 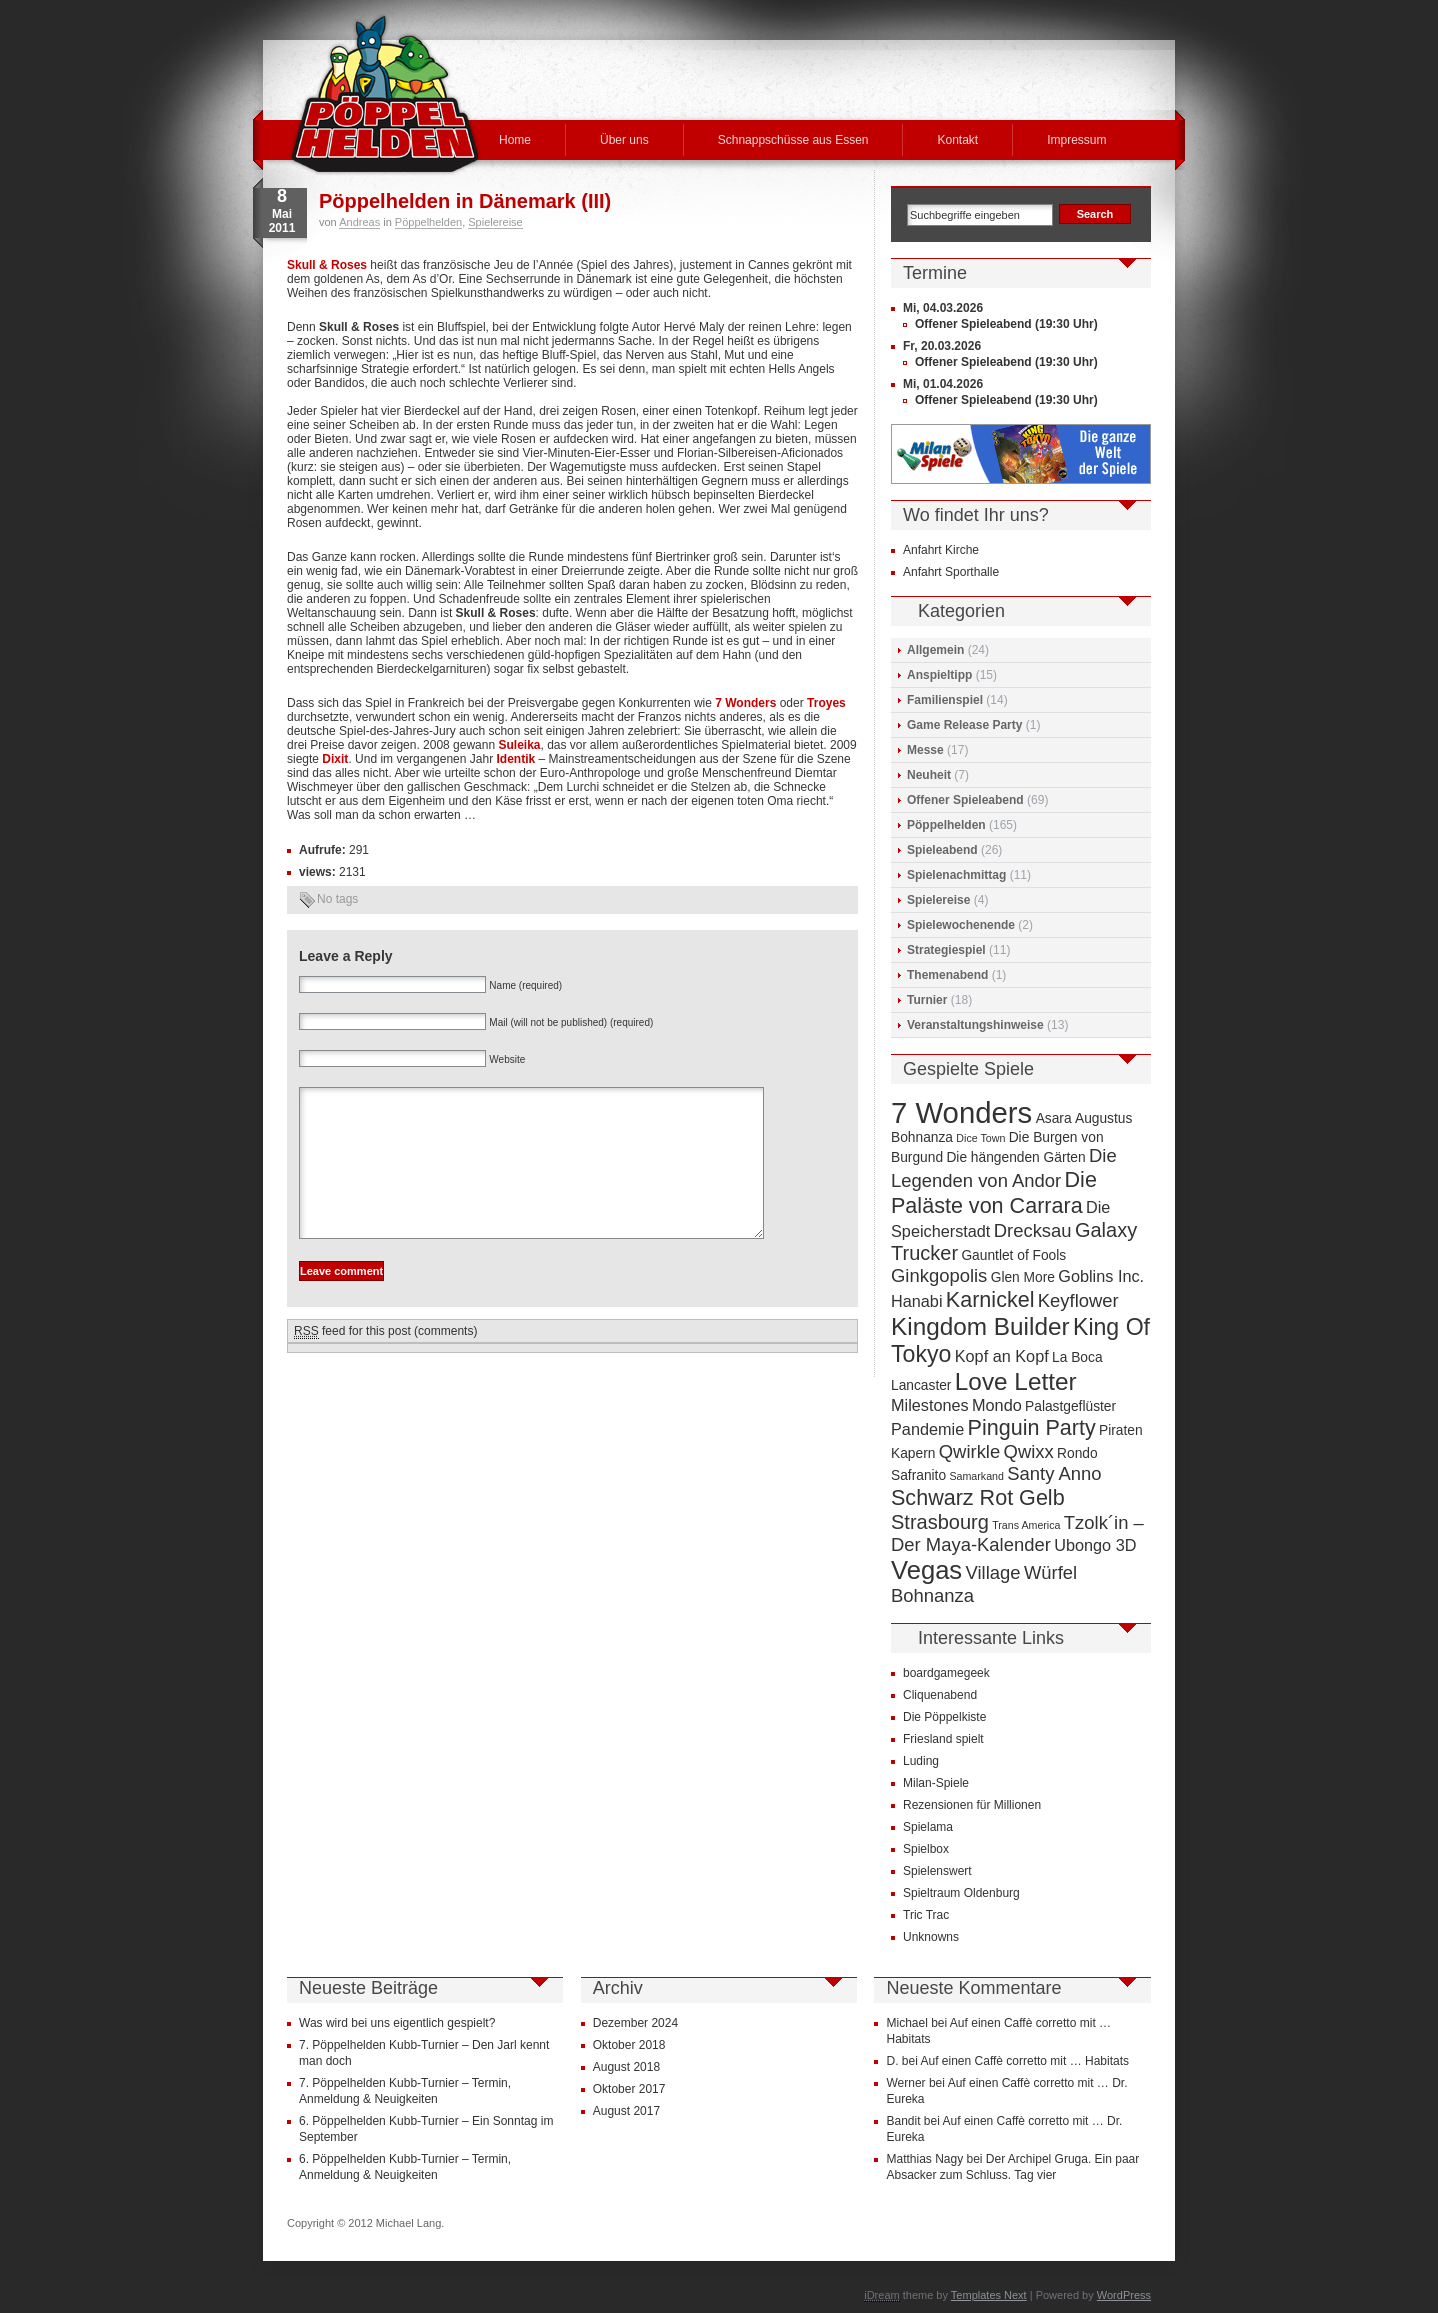 I want to click on Michael, so click(x=906, y=2023).